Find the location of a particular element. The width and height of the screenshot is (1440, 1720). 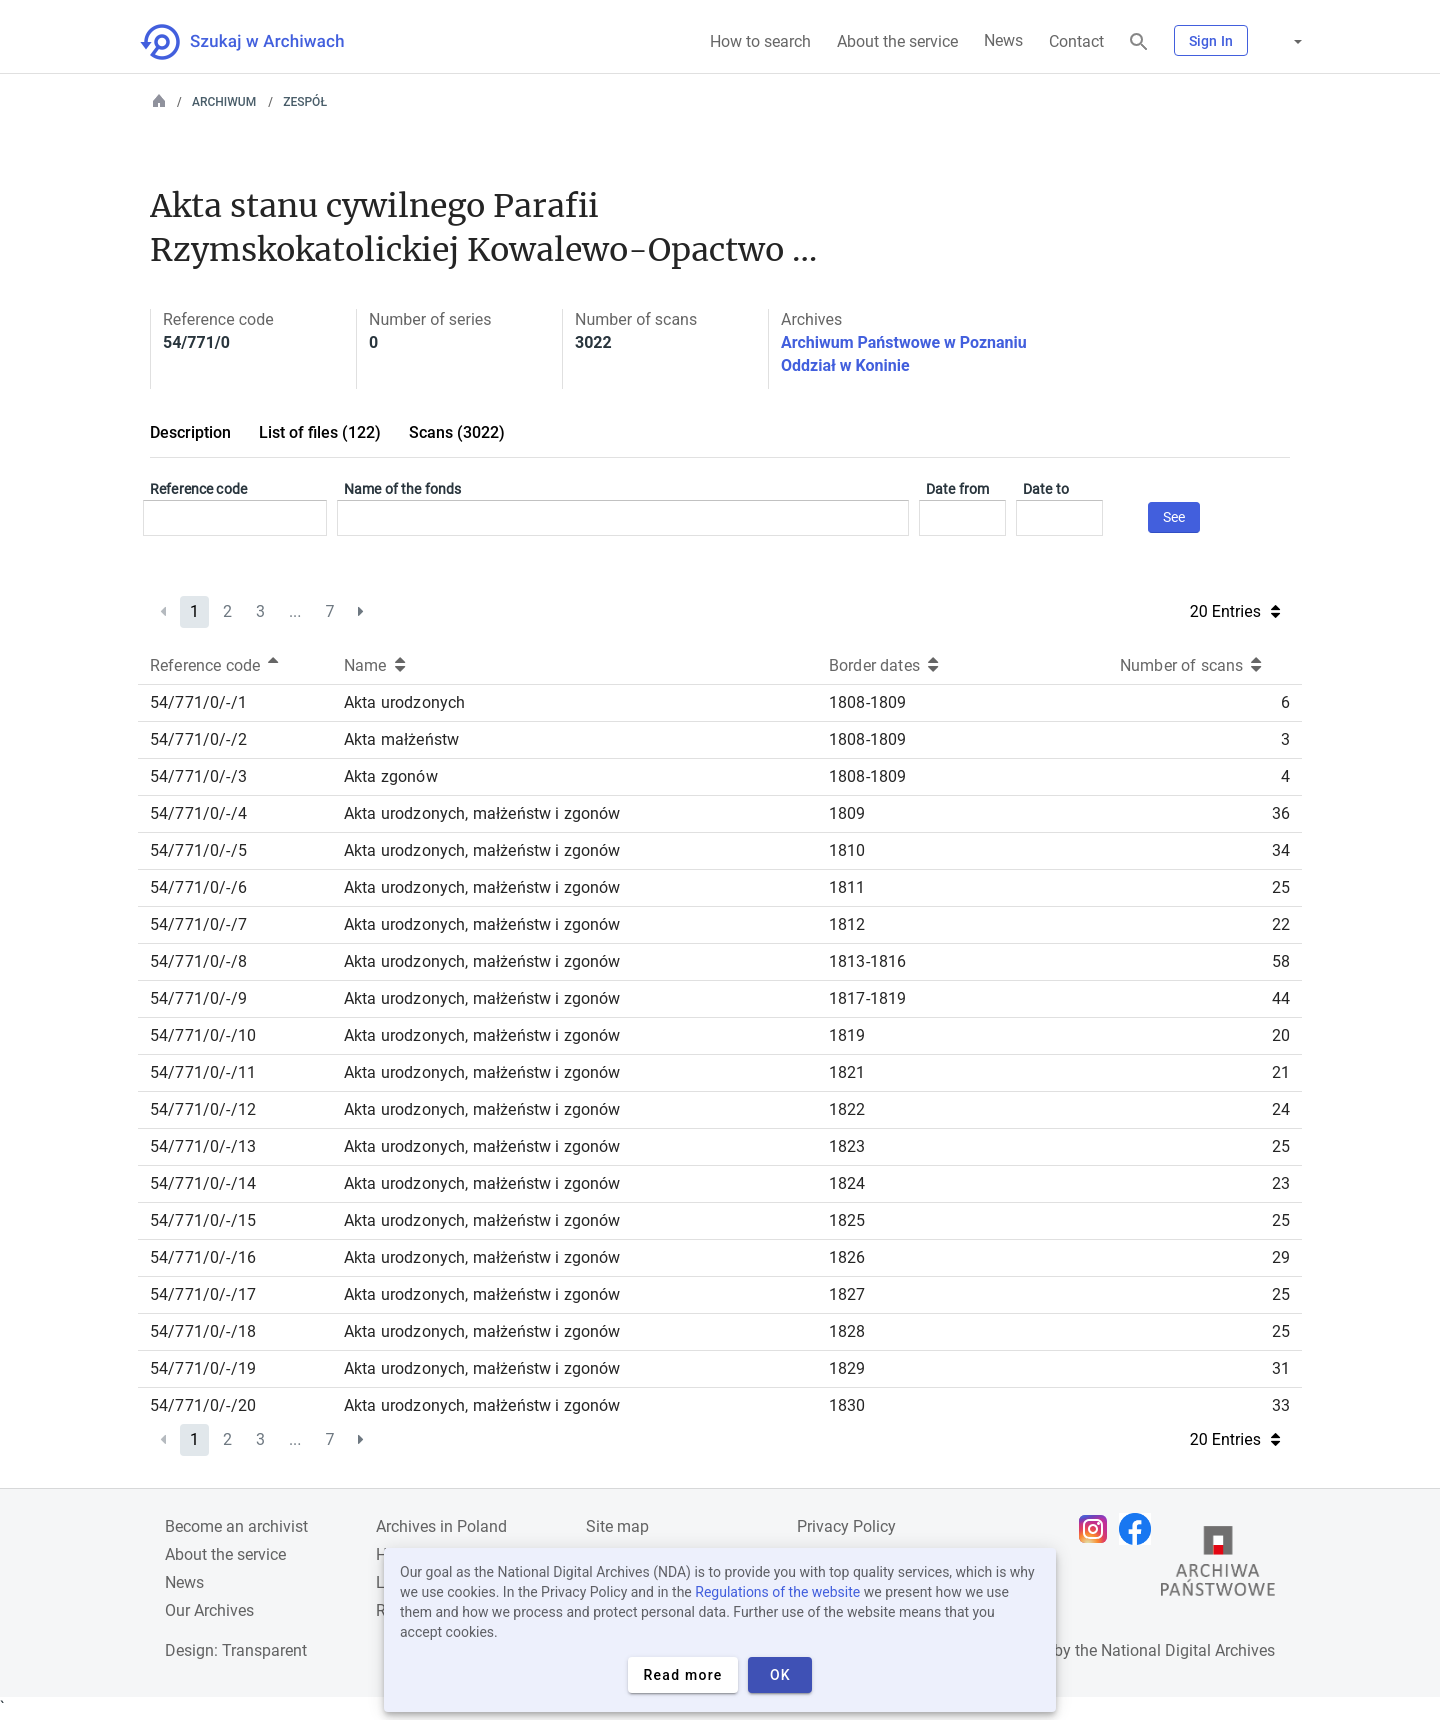

54/771/0/-/18 is located at coordinates (203, 1331).